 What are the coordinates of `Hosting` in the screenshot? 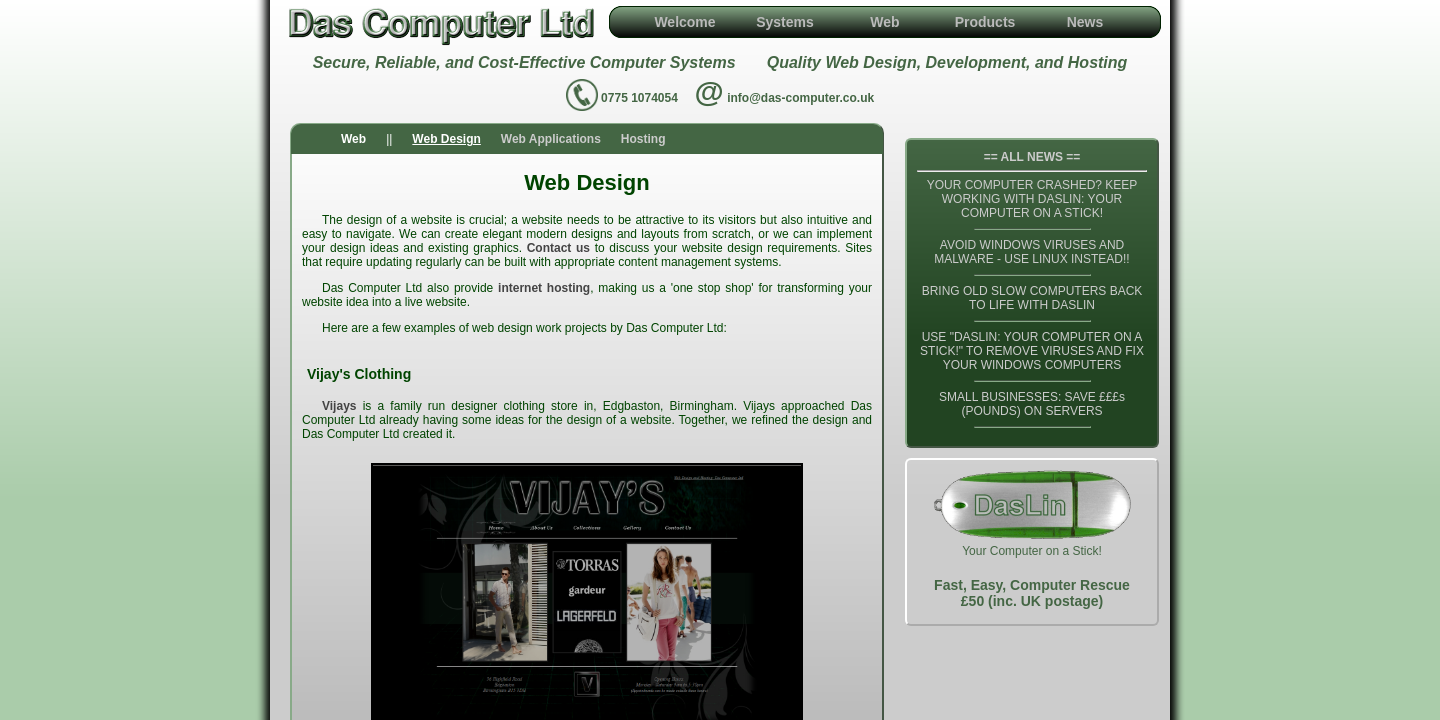 It's located at (643, 139).